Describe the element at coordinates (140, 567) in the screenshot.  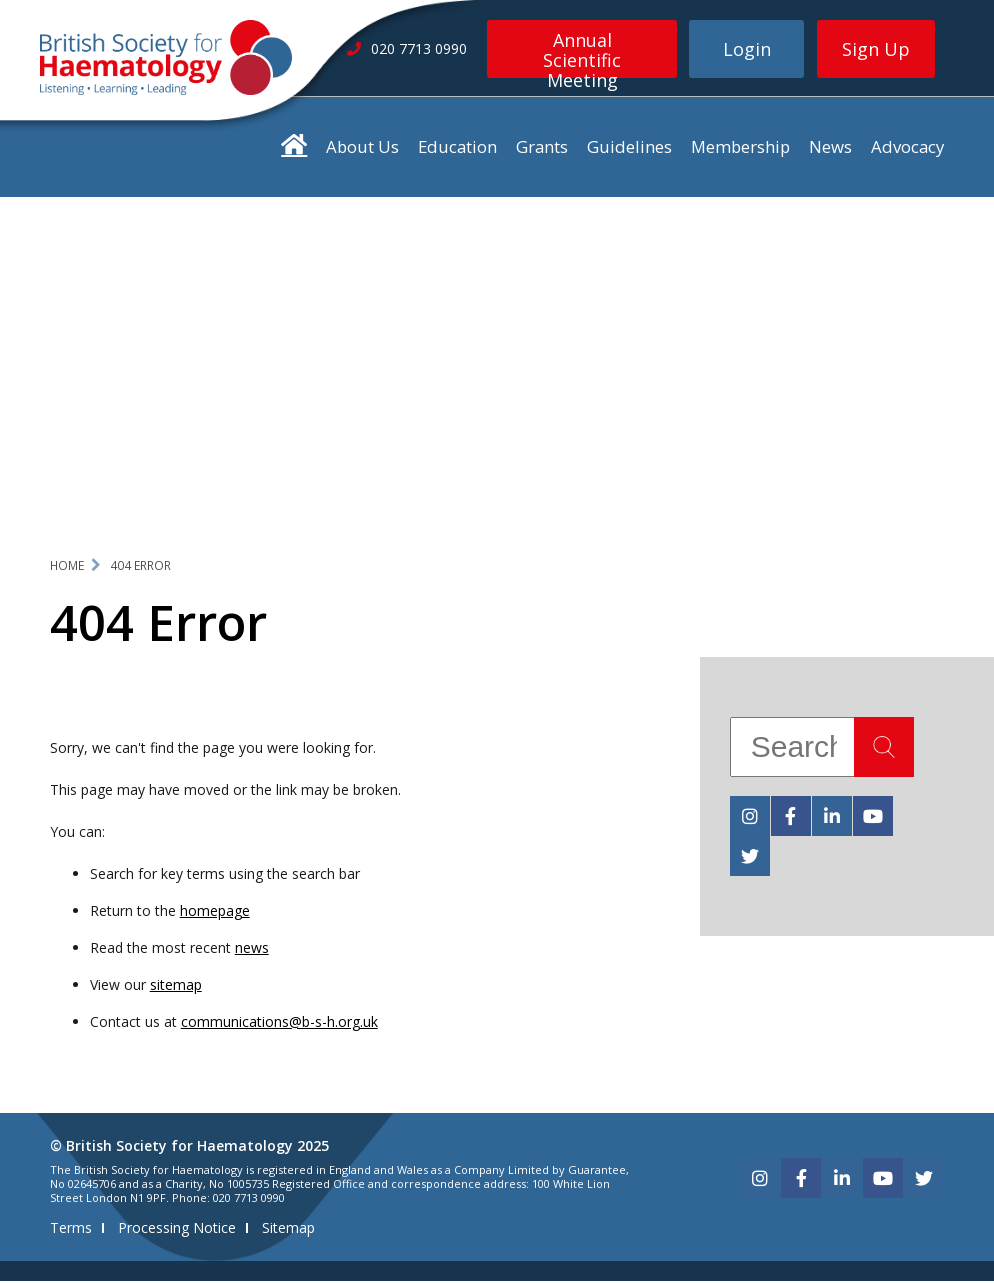
I see `404 Error` at that location.